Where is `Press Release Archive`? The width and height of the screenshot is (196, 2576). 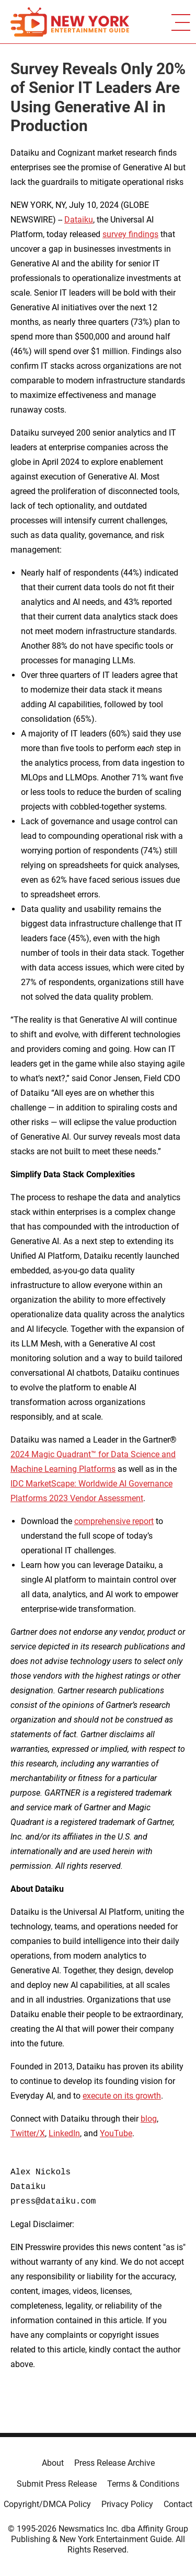
Press Release Archive is located at coordinates (114, 2463).